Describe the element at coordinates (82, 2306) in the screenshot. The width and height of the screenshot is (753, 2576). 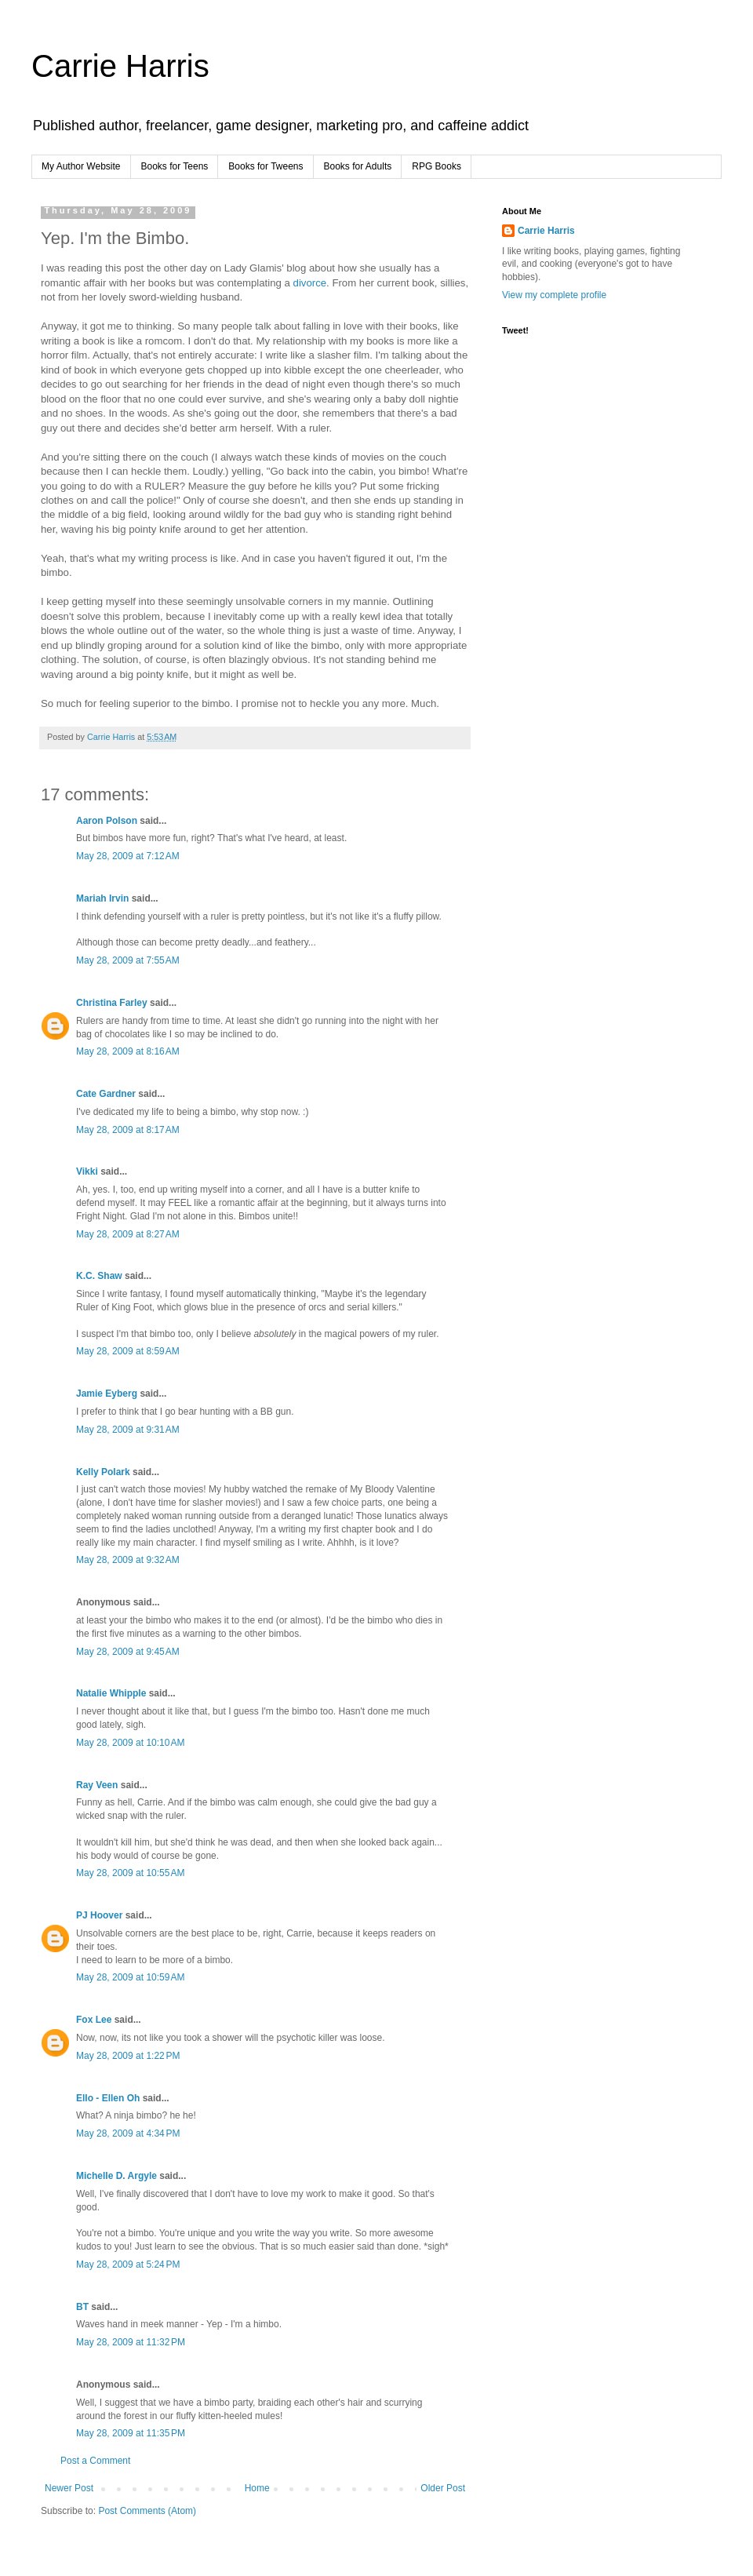
I see `BT` at that location.